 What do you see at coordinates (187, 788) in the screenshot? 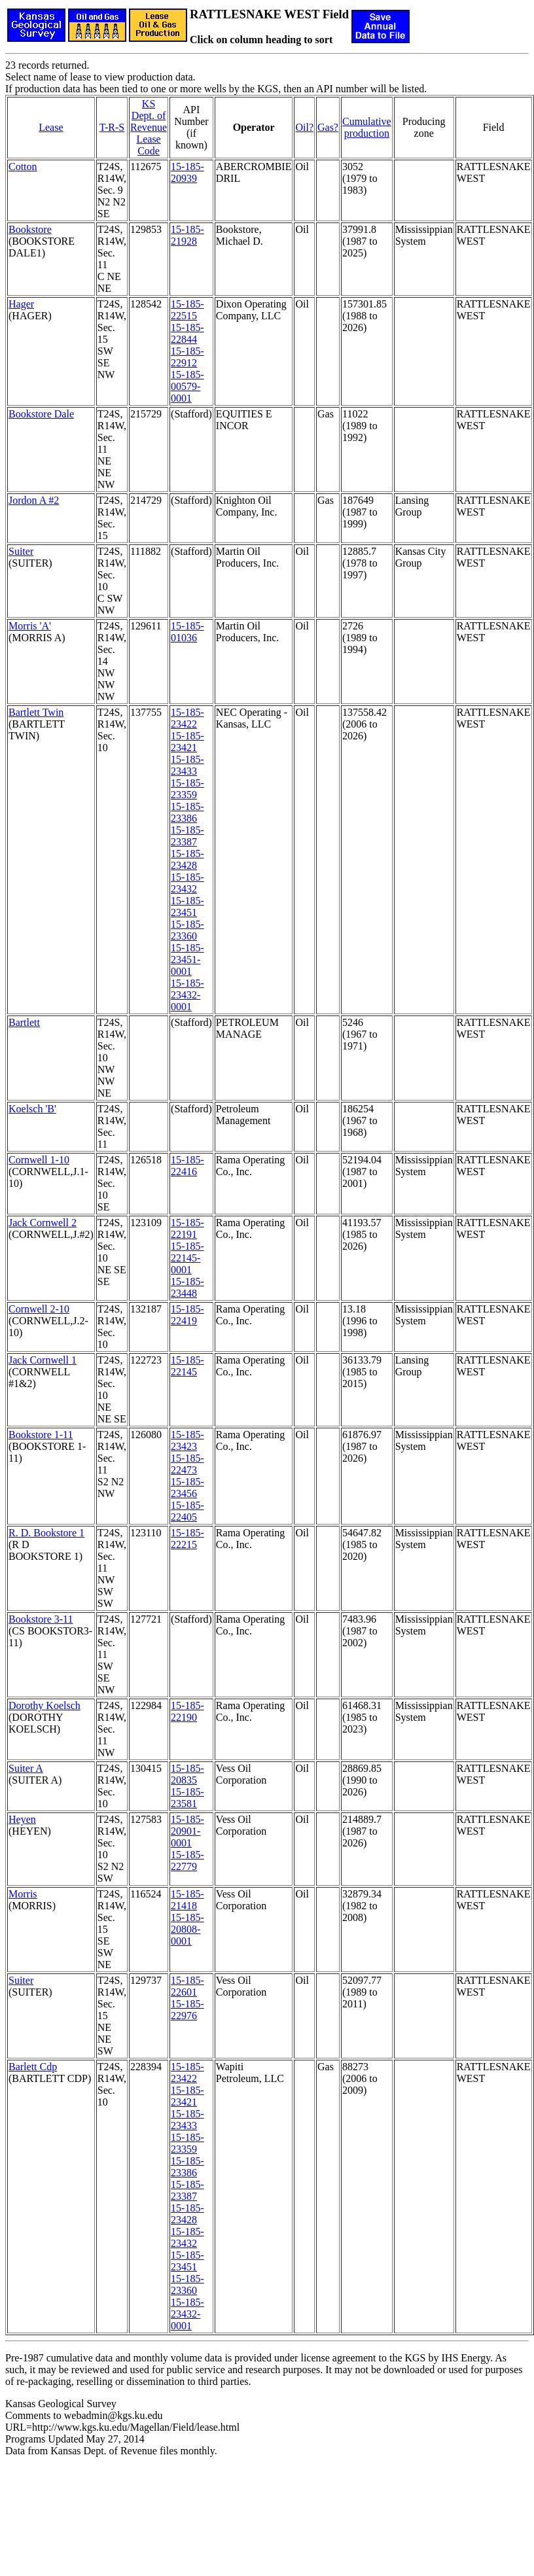
I see `15-185-23359` at bounding box center [187, 788].